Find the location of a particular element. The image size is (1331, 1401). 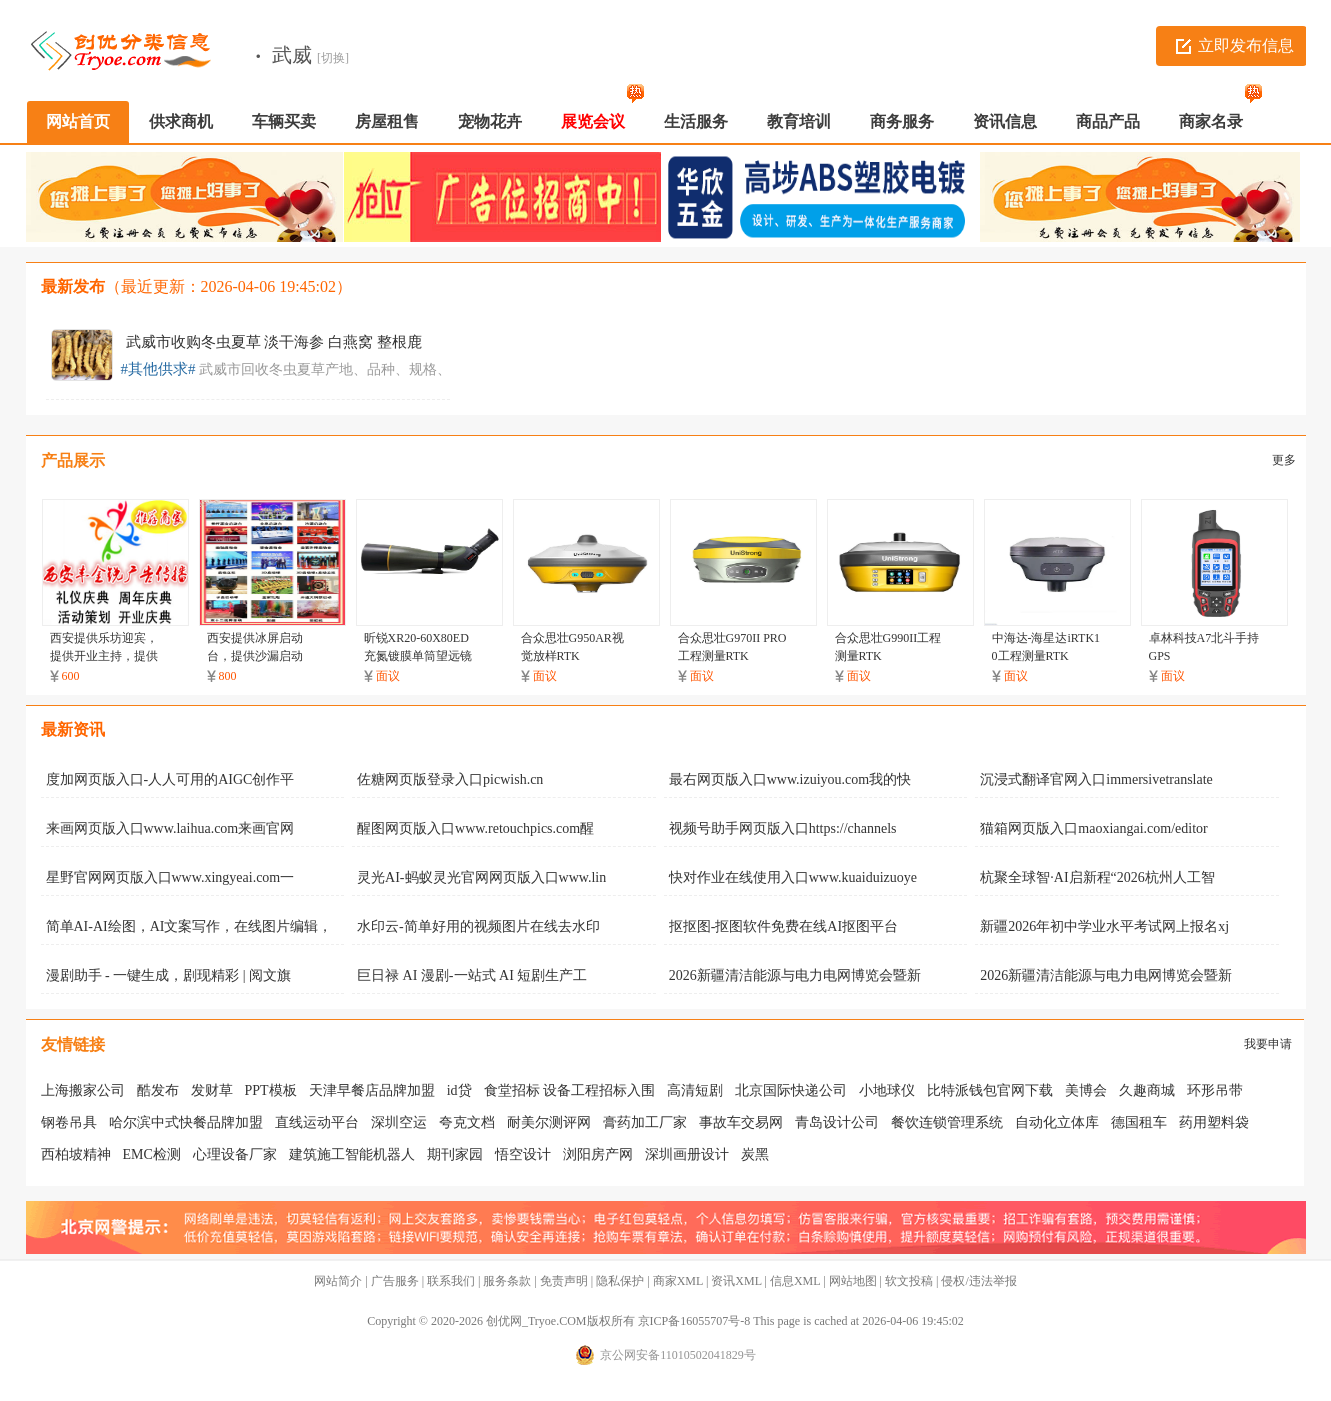

侵权/违法举报 is located at coordinates (978, 1281).